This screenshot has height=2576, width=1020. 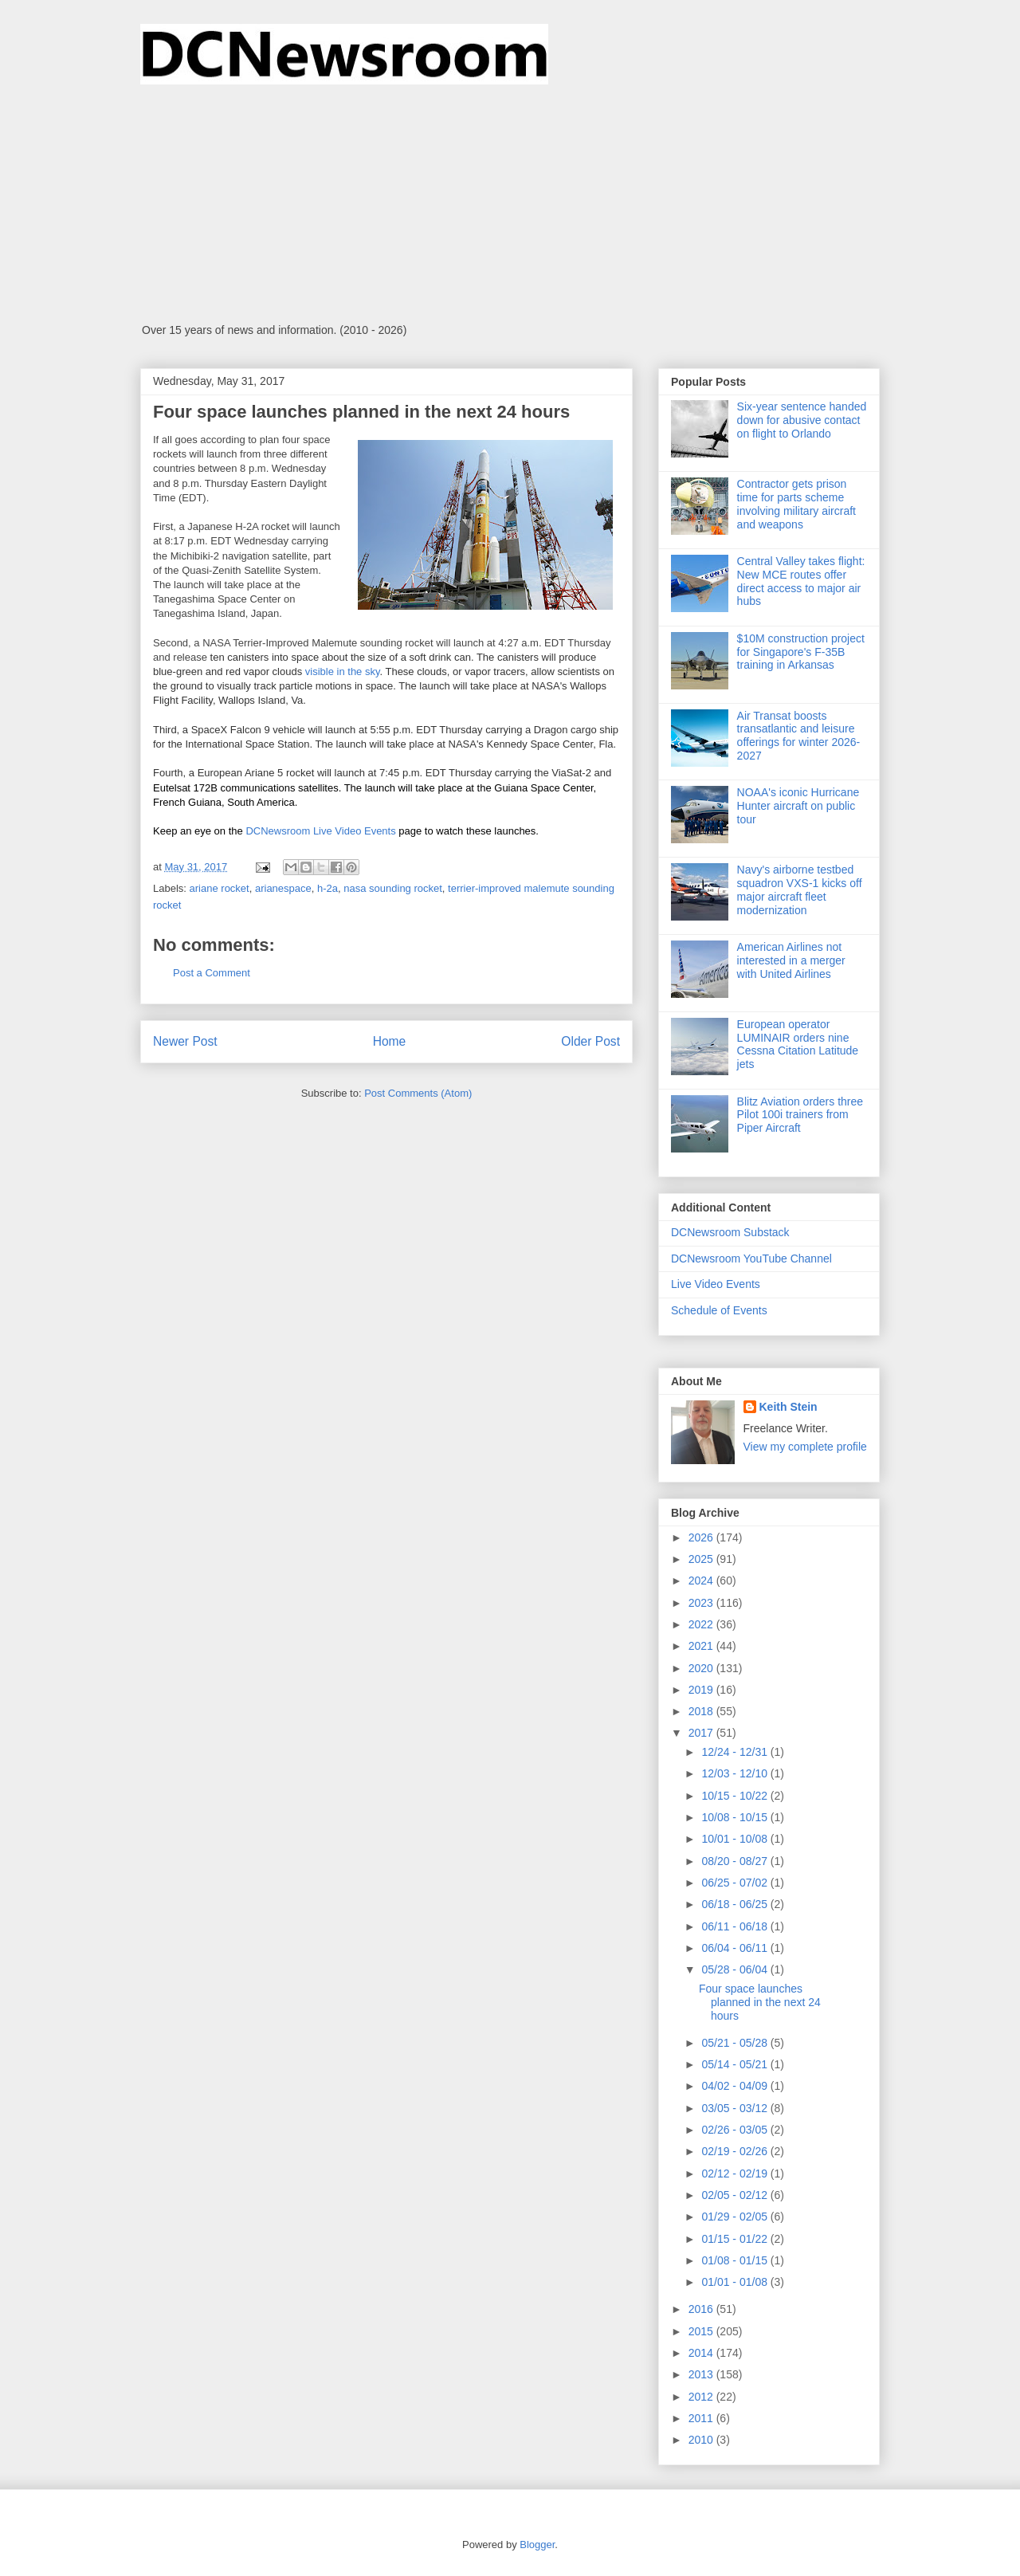 What do you see at coordinates (735, 2282) in the screenshot?
I see `01/01 - 01/08` at bounding box center [735, 2282].